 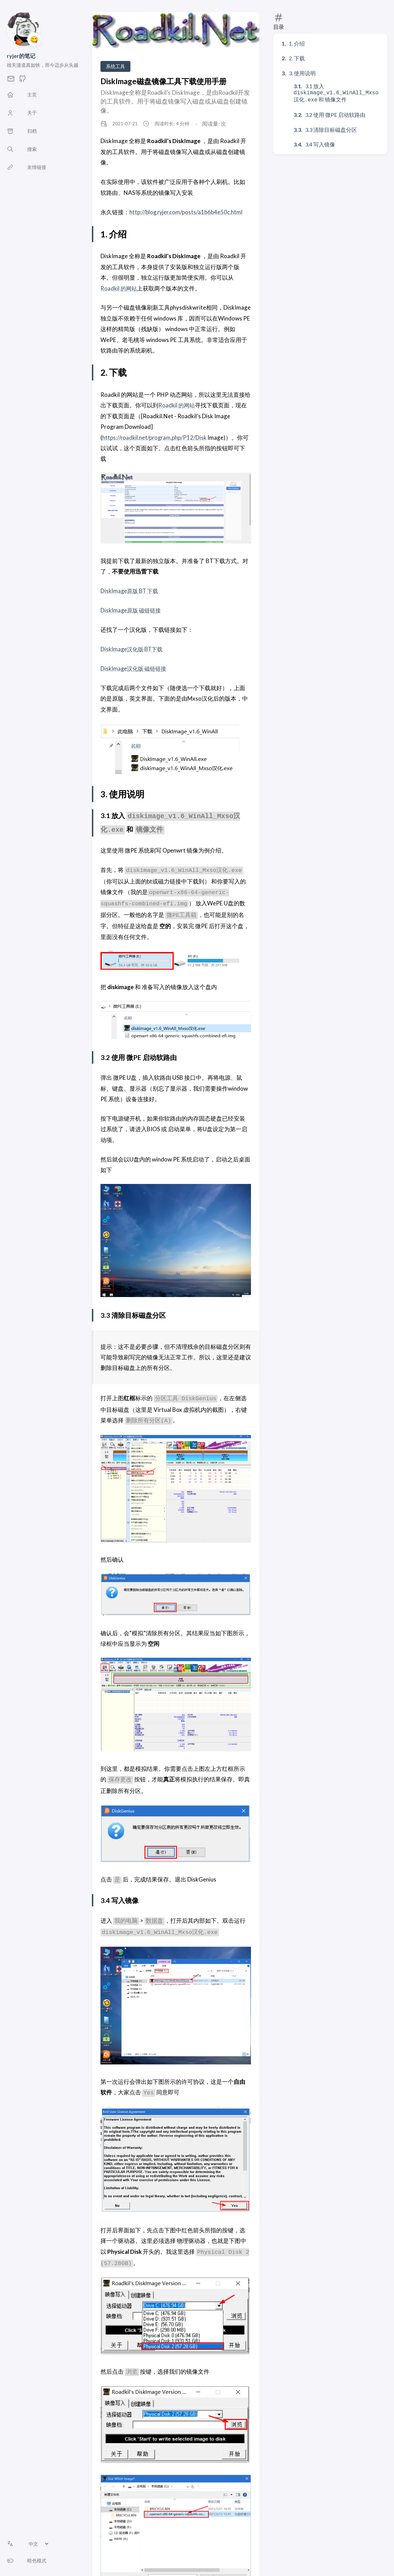 I want to click on ryjer的笔记, so click(x=21, y=55).